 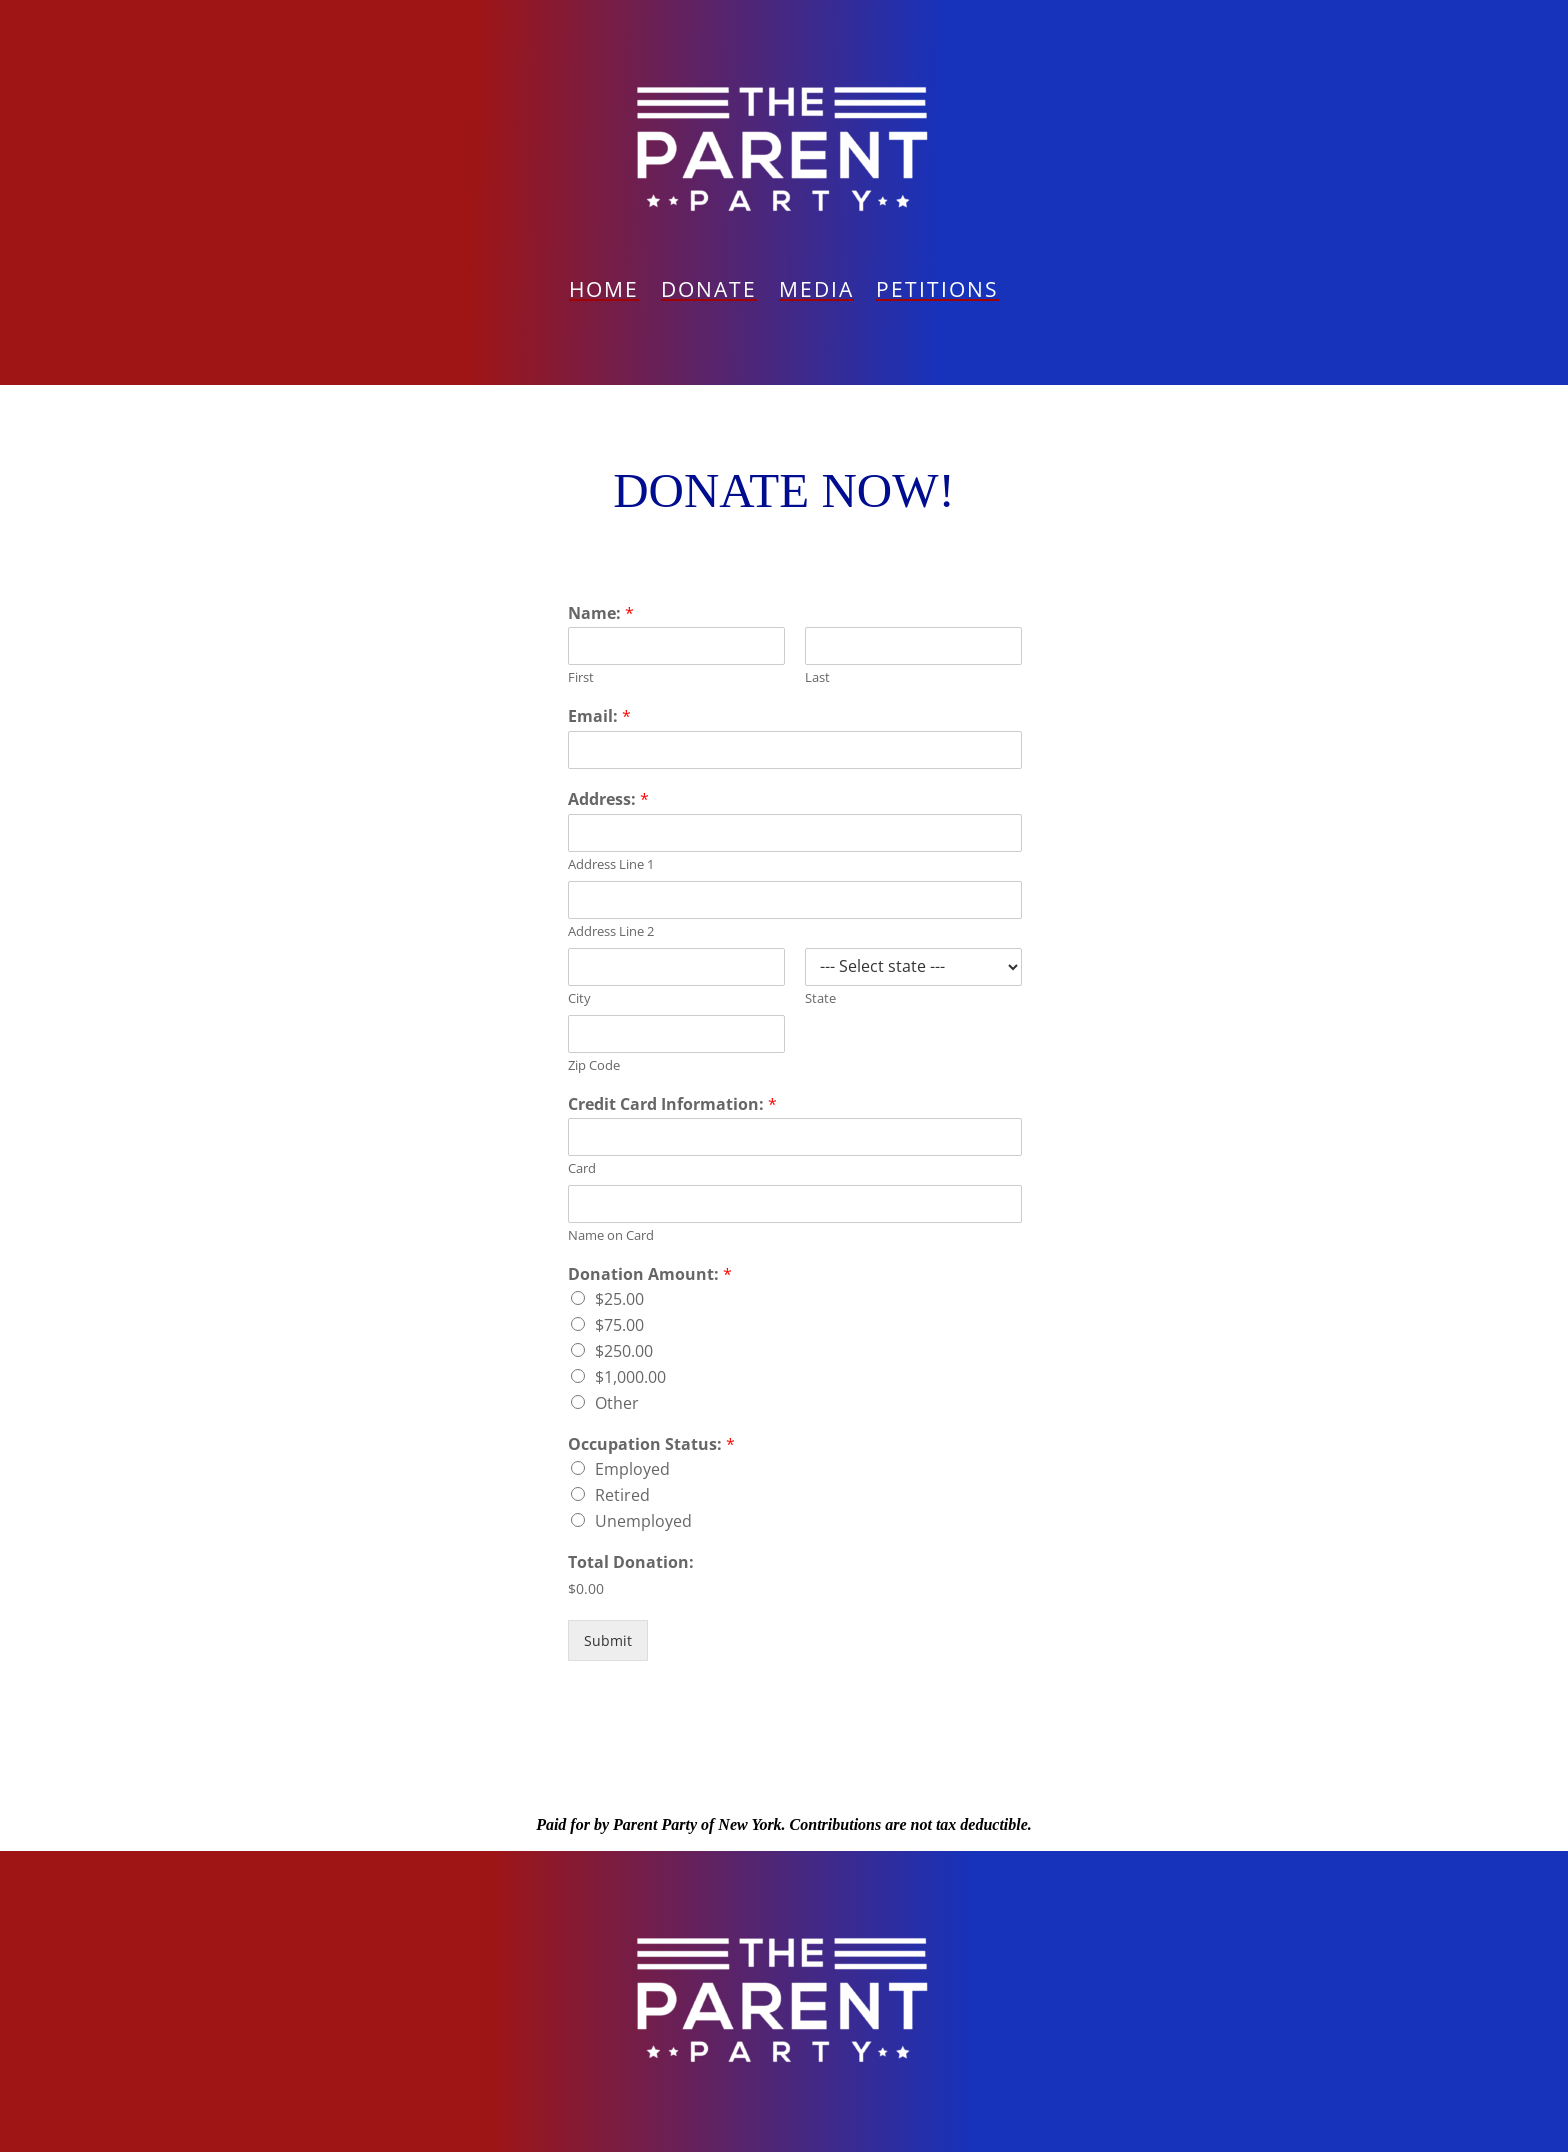 I want to click on $1,000.00, so click(x=630, y=1377).